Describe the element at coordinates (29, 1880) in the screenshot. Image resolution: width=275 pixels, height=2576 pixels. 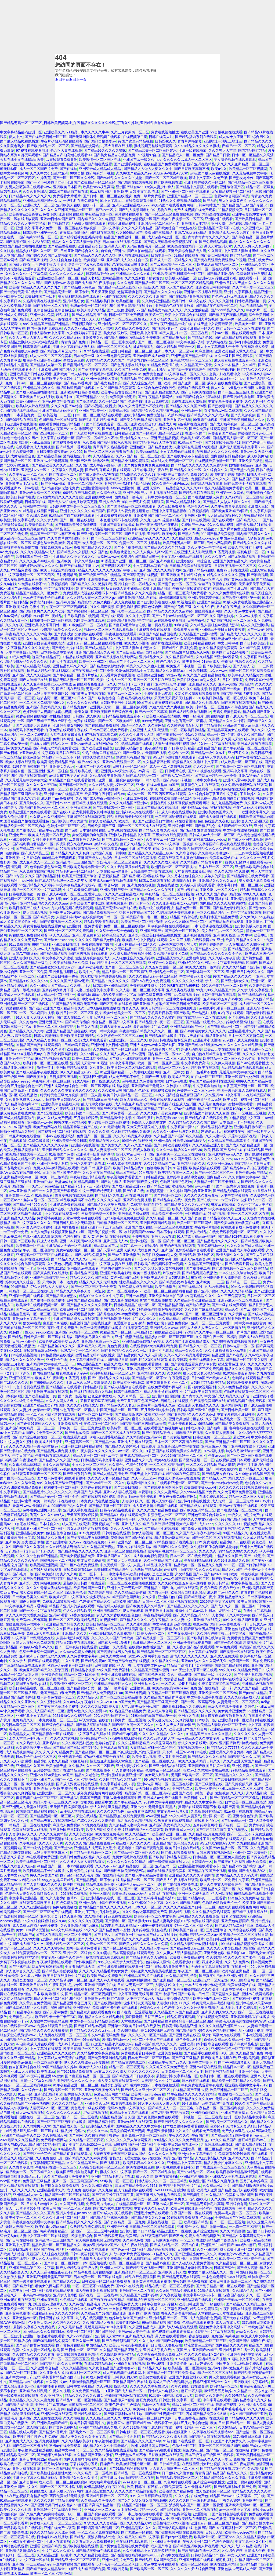
I see `内射毛片在线` at that location.